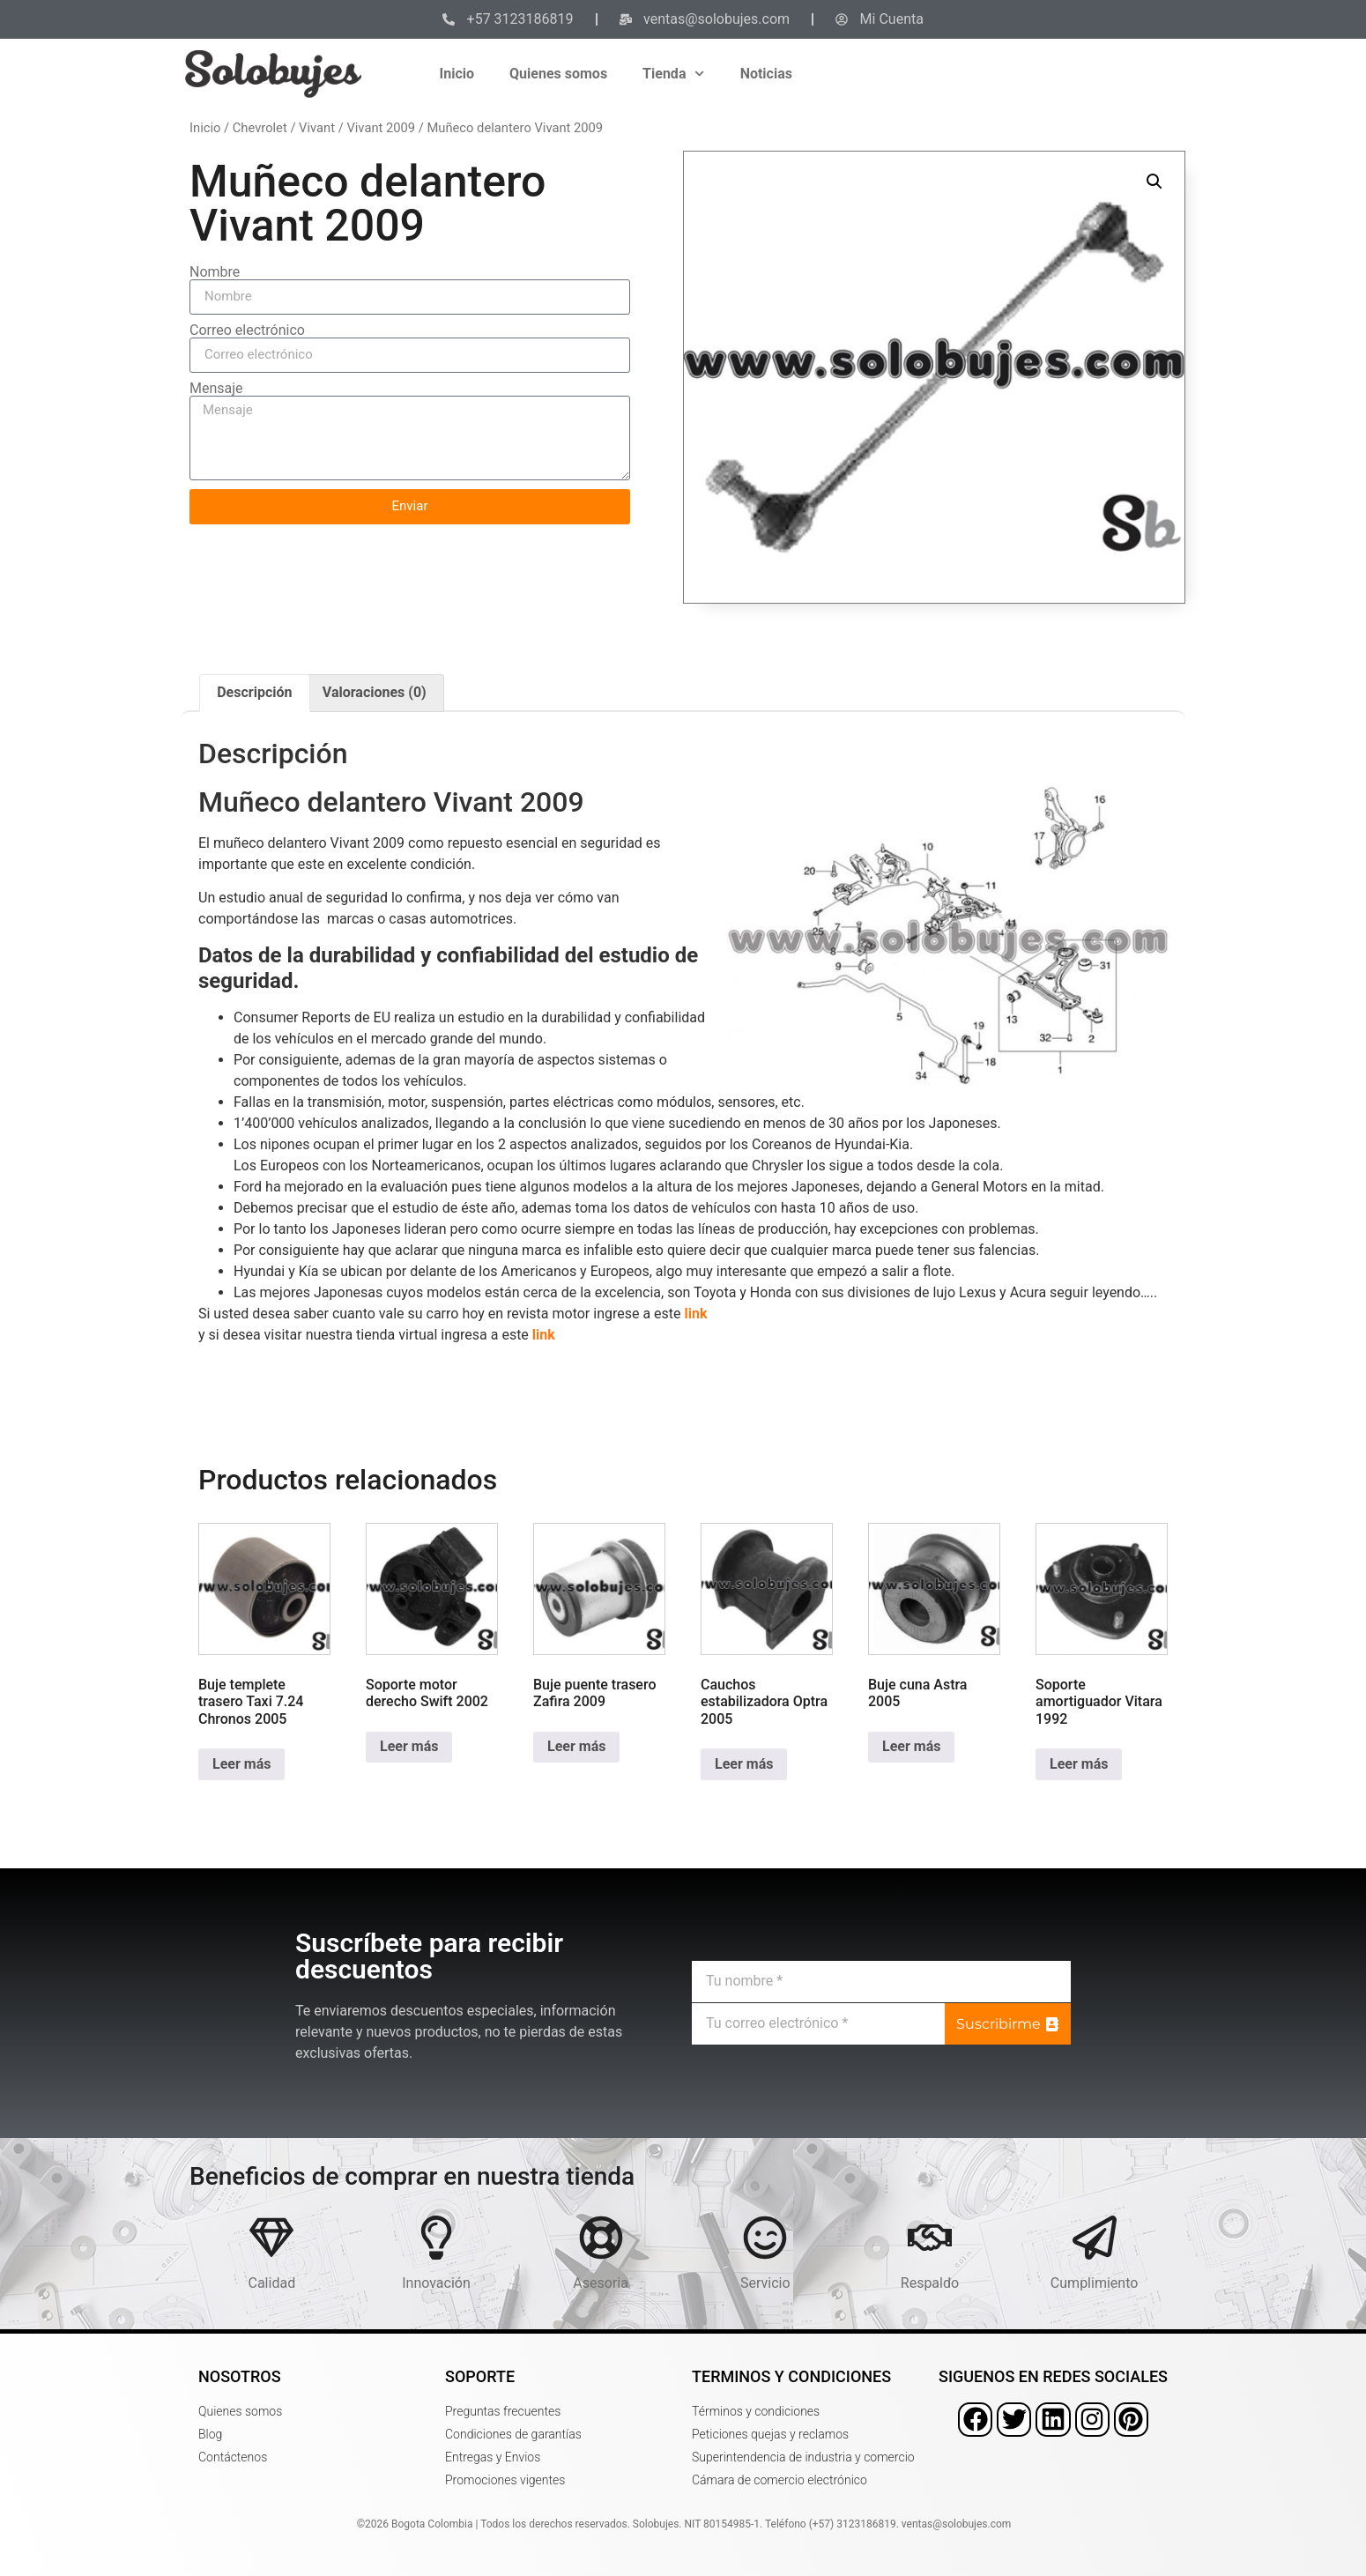 Image resolution: width=1366 pixels, height=2576 pixels. I want to click on Leer más [Lee más sobre “Cauchos estabilizadora Optra 2005”], so click(744, 1764).